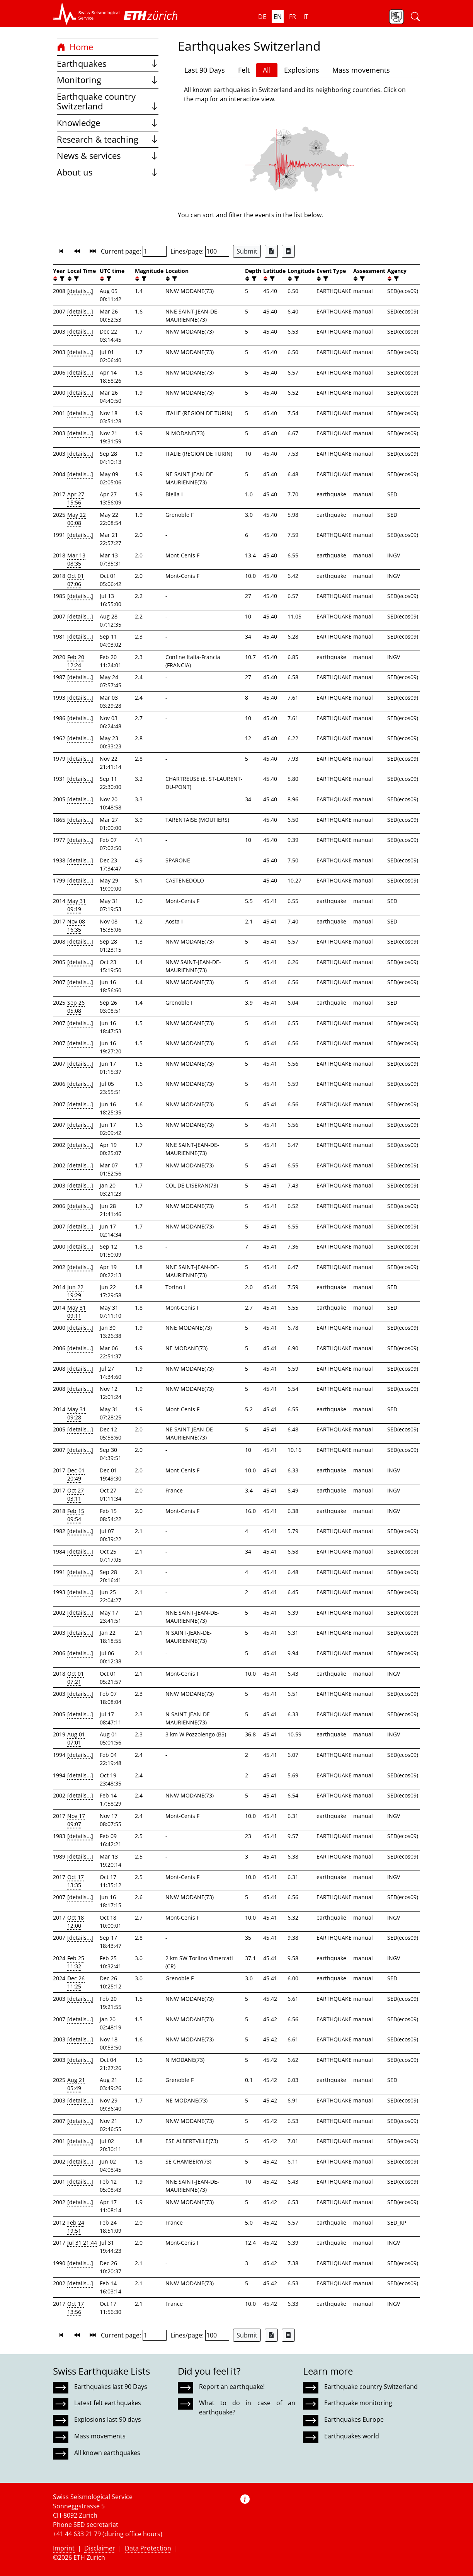 Image resolution: width=473 pixels, height=2576 pixels. I want to click on Last 90 Days, so click(204, 70).